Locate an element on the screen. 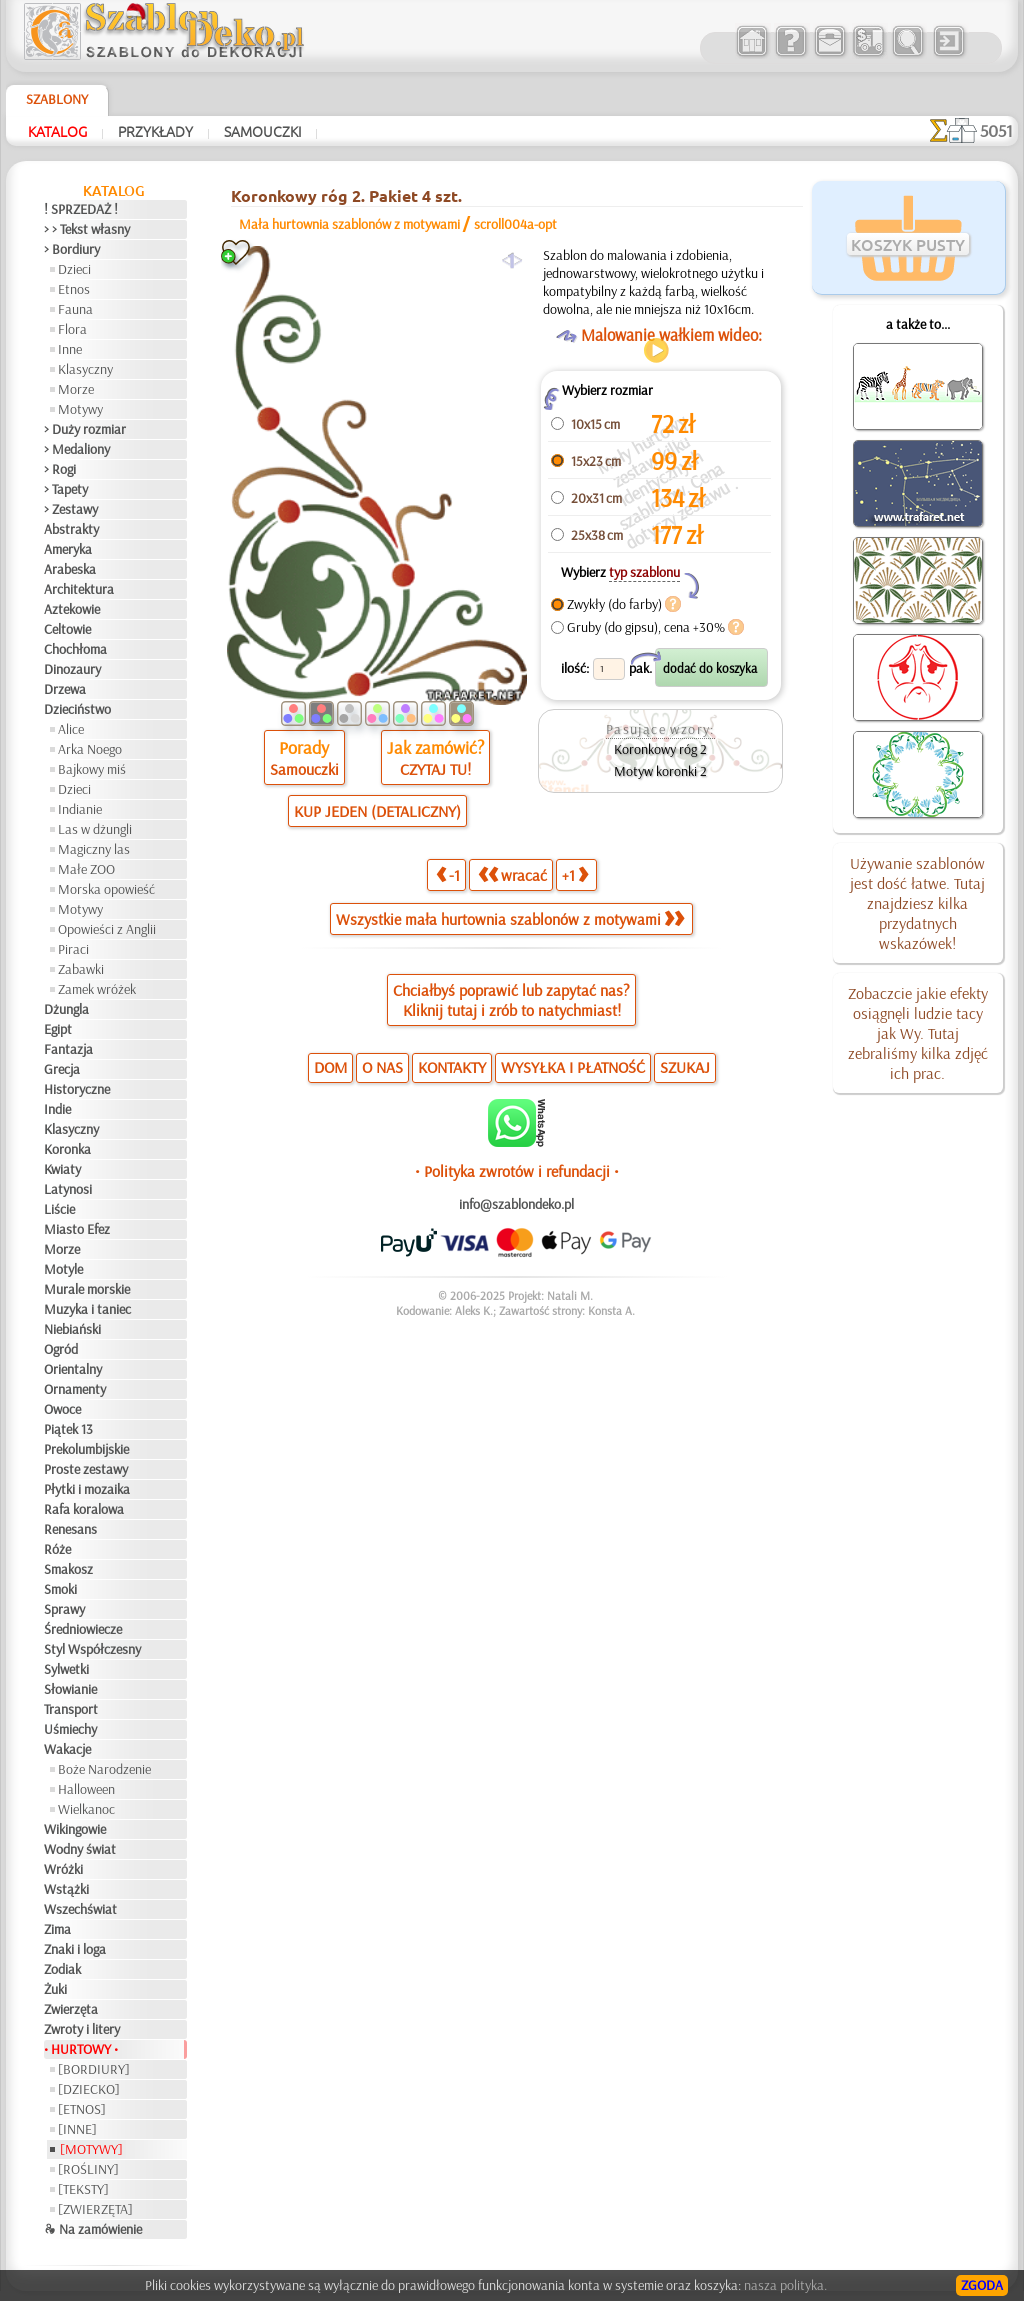 This screenshot has height=2301, width=1024. Katalog is located at coordinates (57, 131).